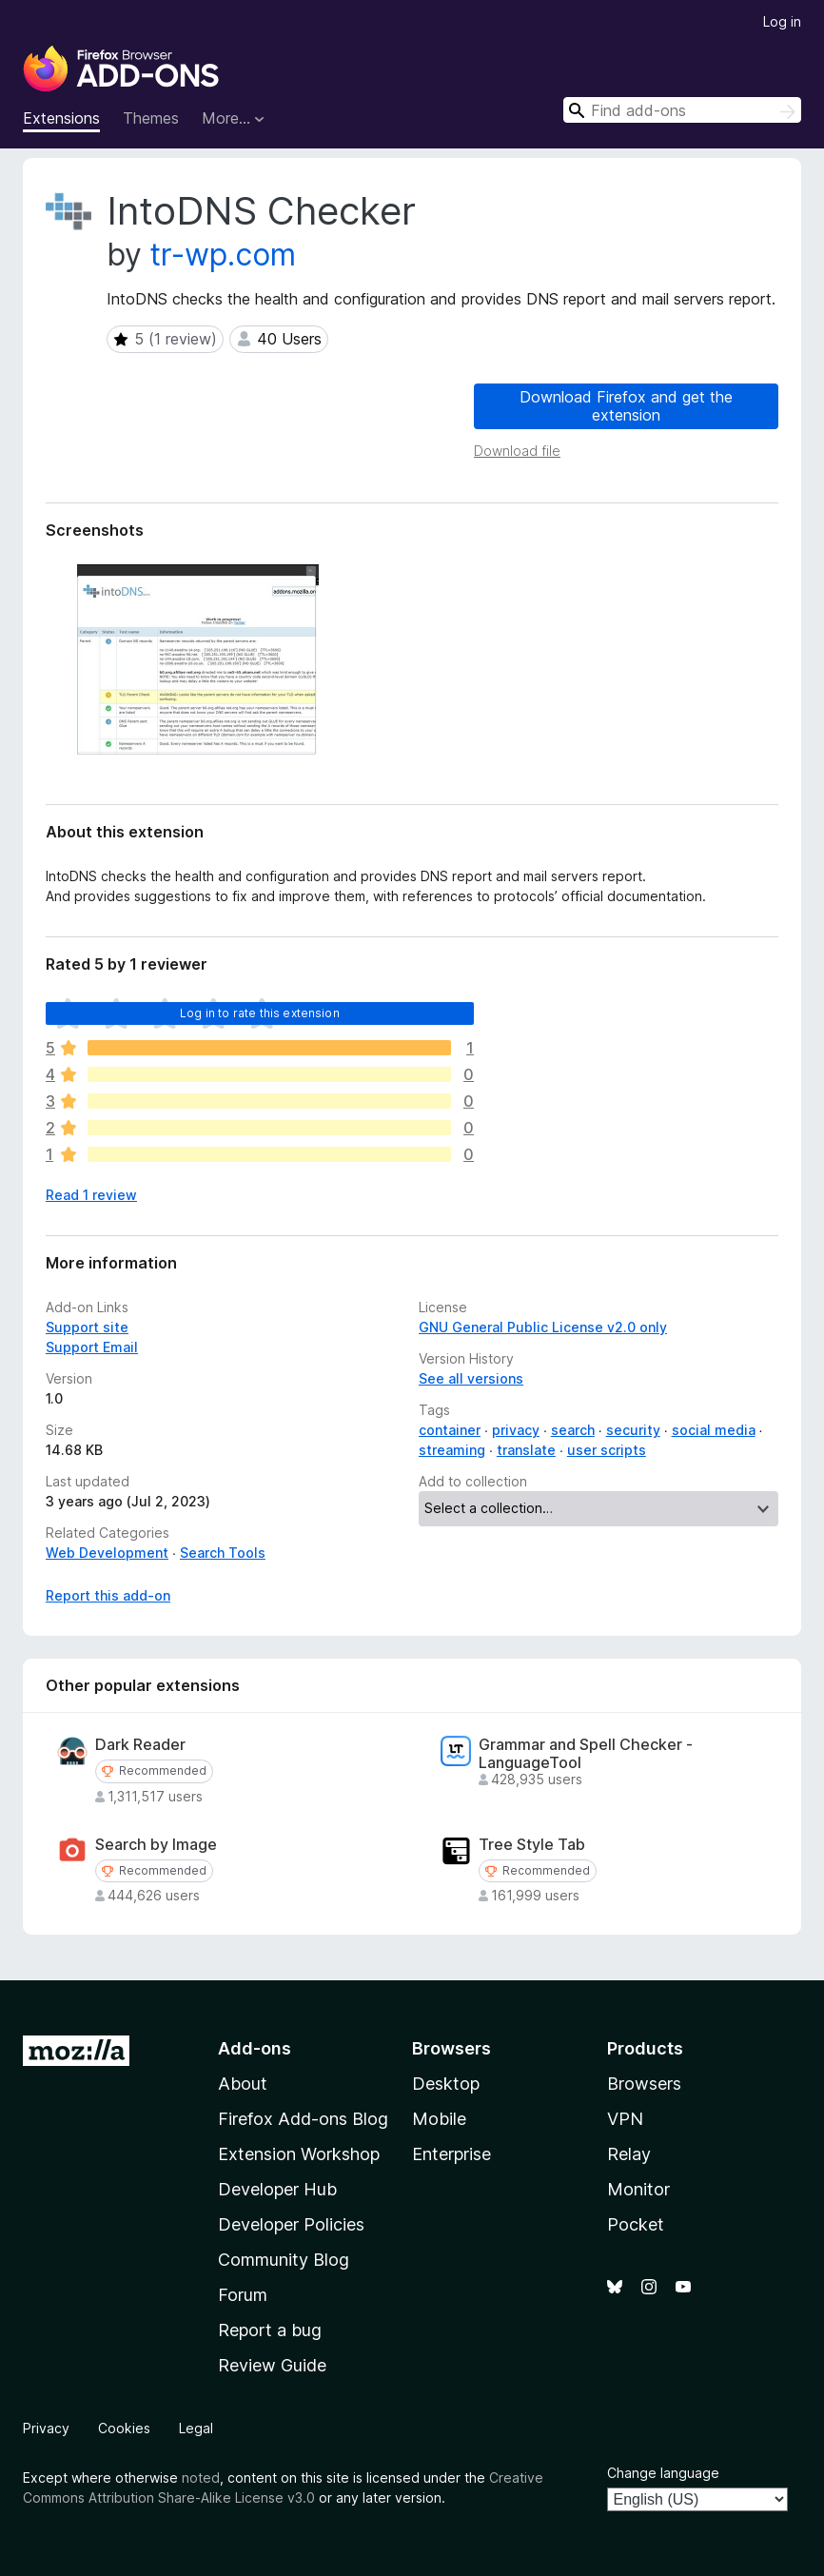  I want to click on Mobile, so click(439, 2119).